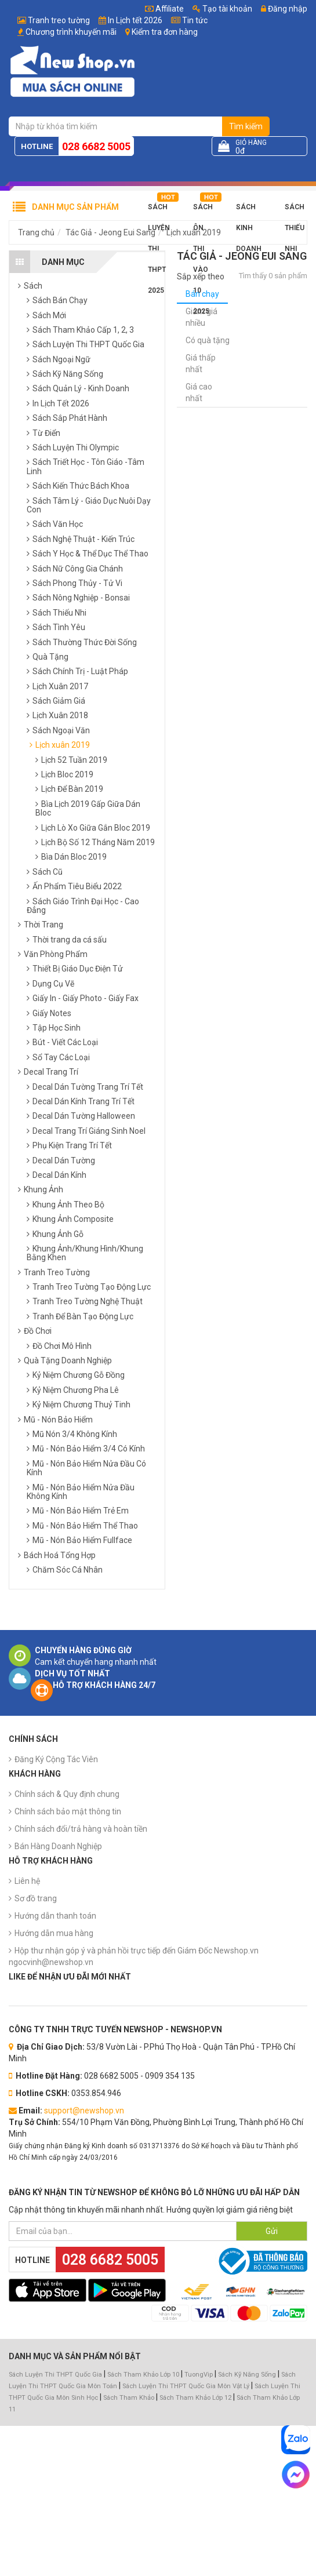 The image size is (316, 2576). I want to click on Tranh treo tường, so click(59, 20).